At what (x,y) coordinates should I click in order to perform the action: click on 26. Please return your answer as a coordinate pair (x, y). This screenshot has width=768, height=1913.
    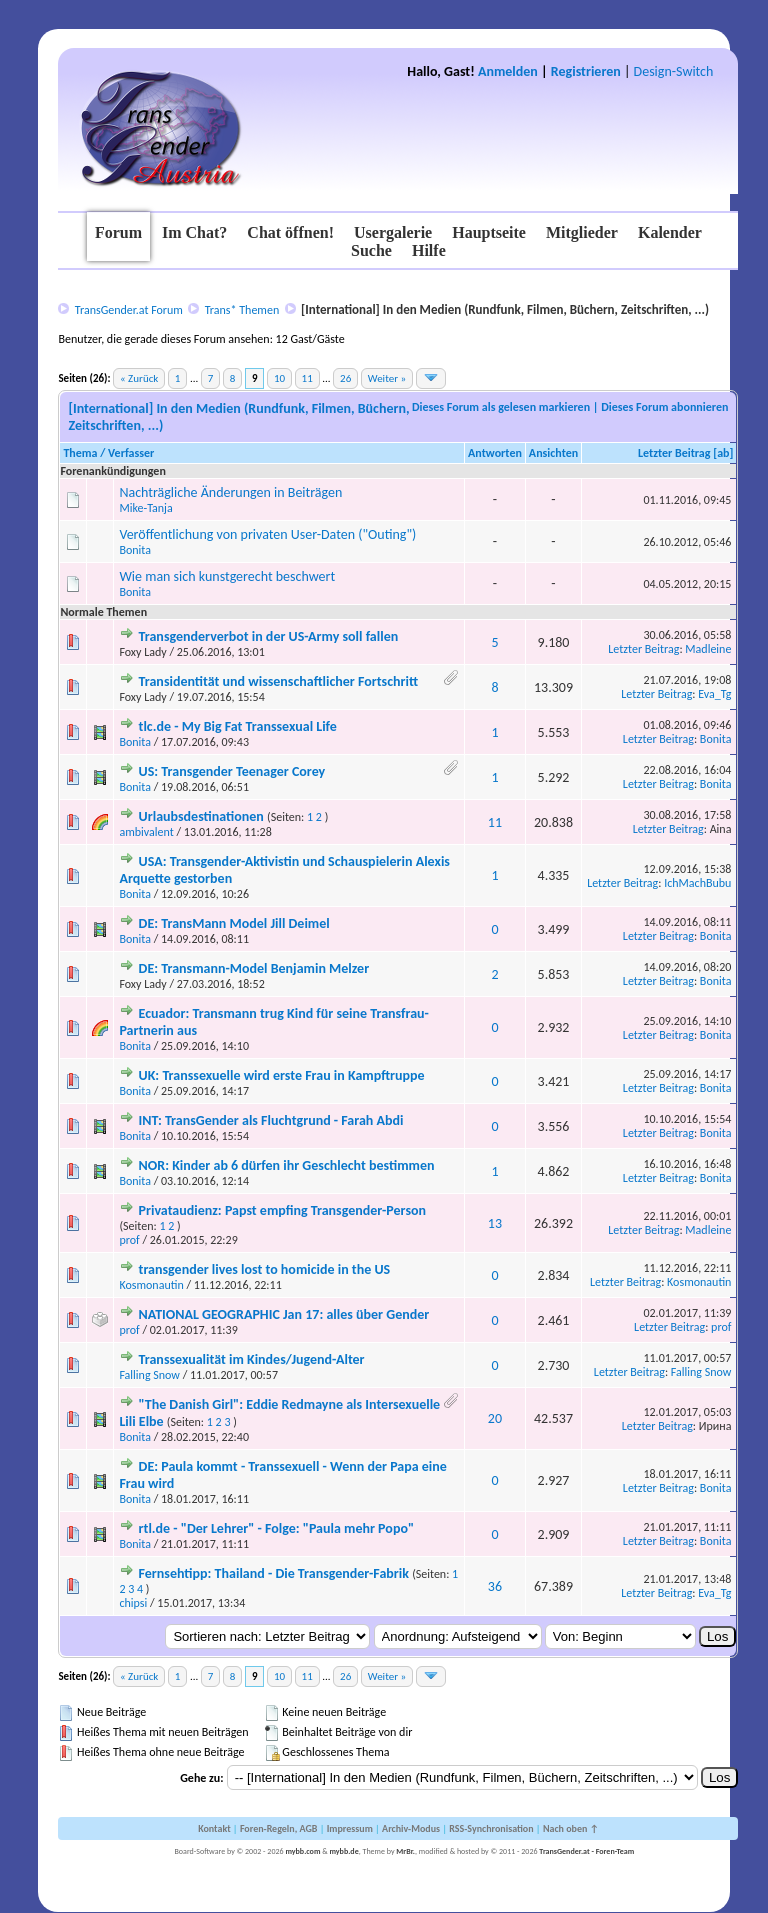
    Looking at the image, I should click on (345, 378).